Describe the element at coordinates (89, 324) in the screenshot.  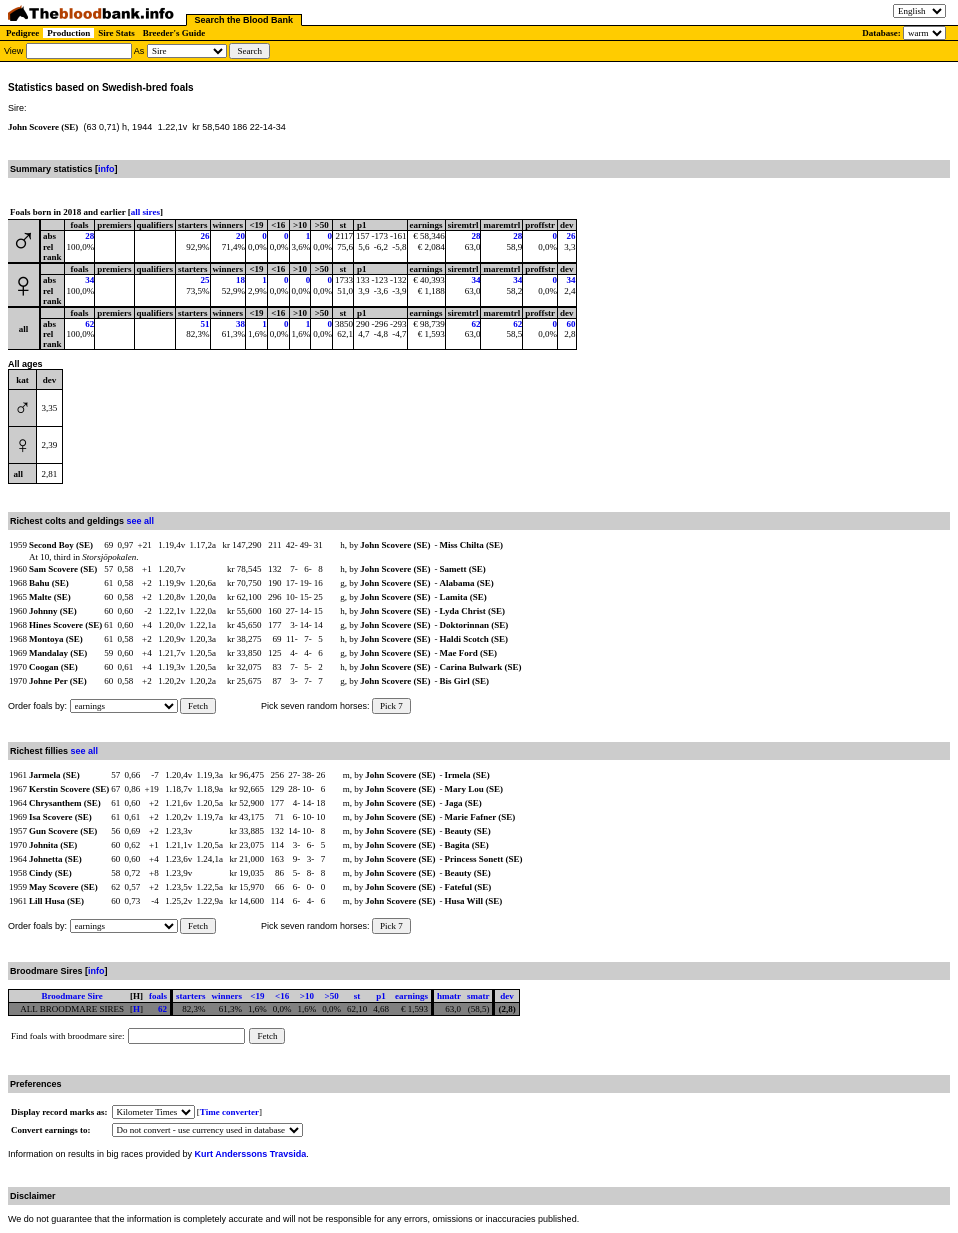
I see `62` at that location.